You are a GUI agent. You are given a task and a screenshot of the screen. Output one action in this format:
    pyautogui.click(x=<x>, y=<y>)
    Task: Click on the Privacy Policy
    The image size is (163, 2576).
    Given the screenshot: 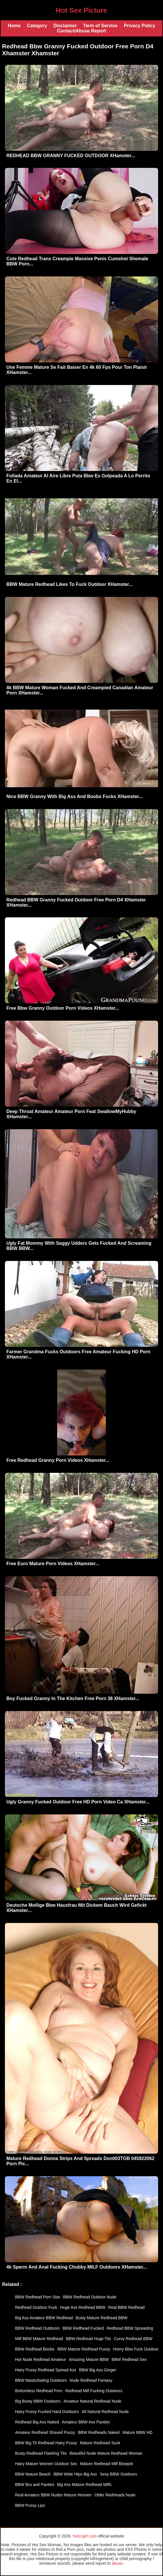 What is the action you would take?
    pyautogui.click(x=139, y=25)
    